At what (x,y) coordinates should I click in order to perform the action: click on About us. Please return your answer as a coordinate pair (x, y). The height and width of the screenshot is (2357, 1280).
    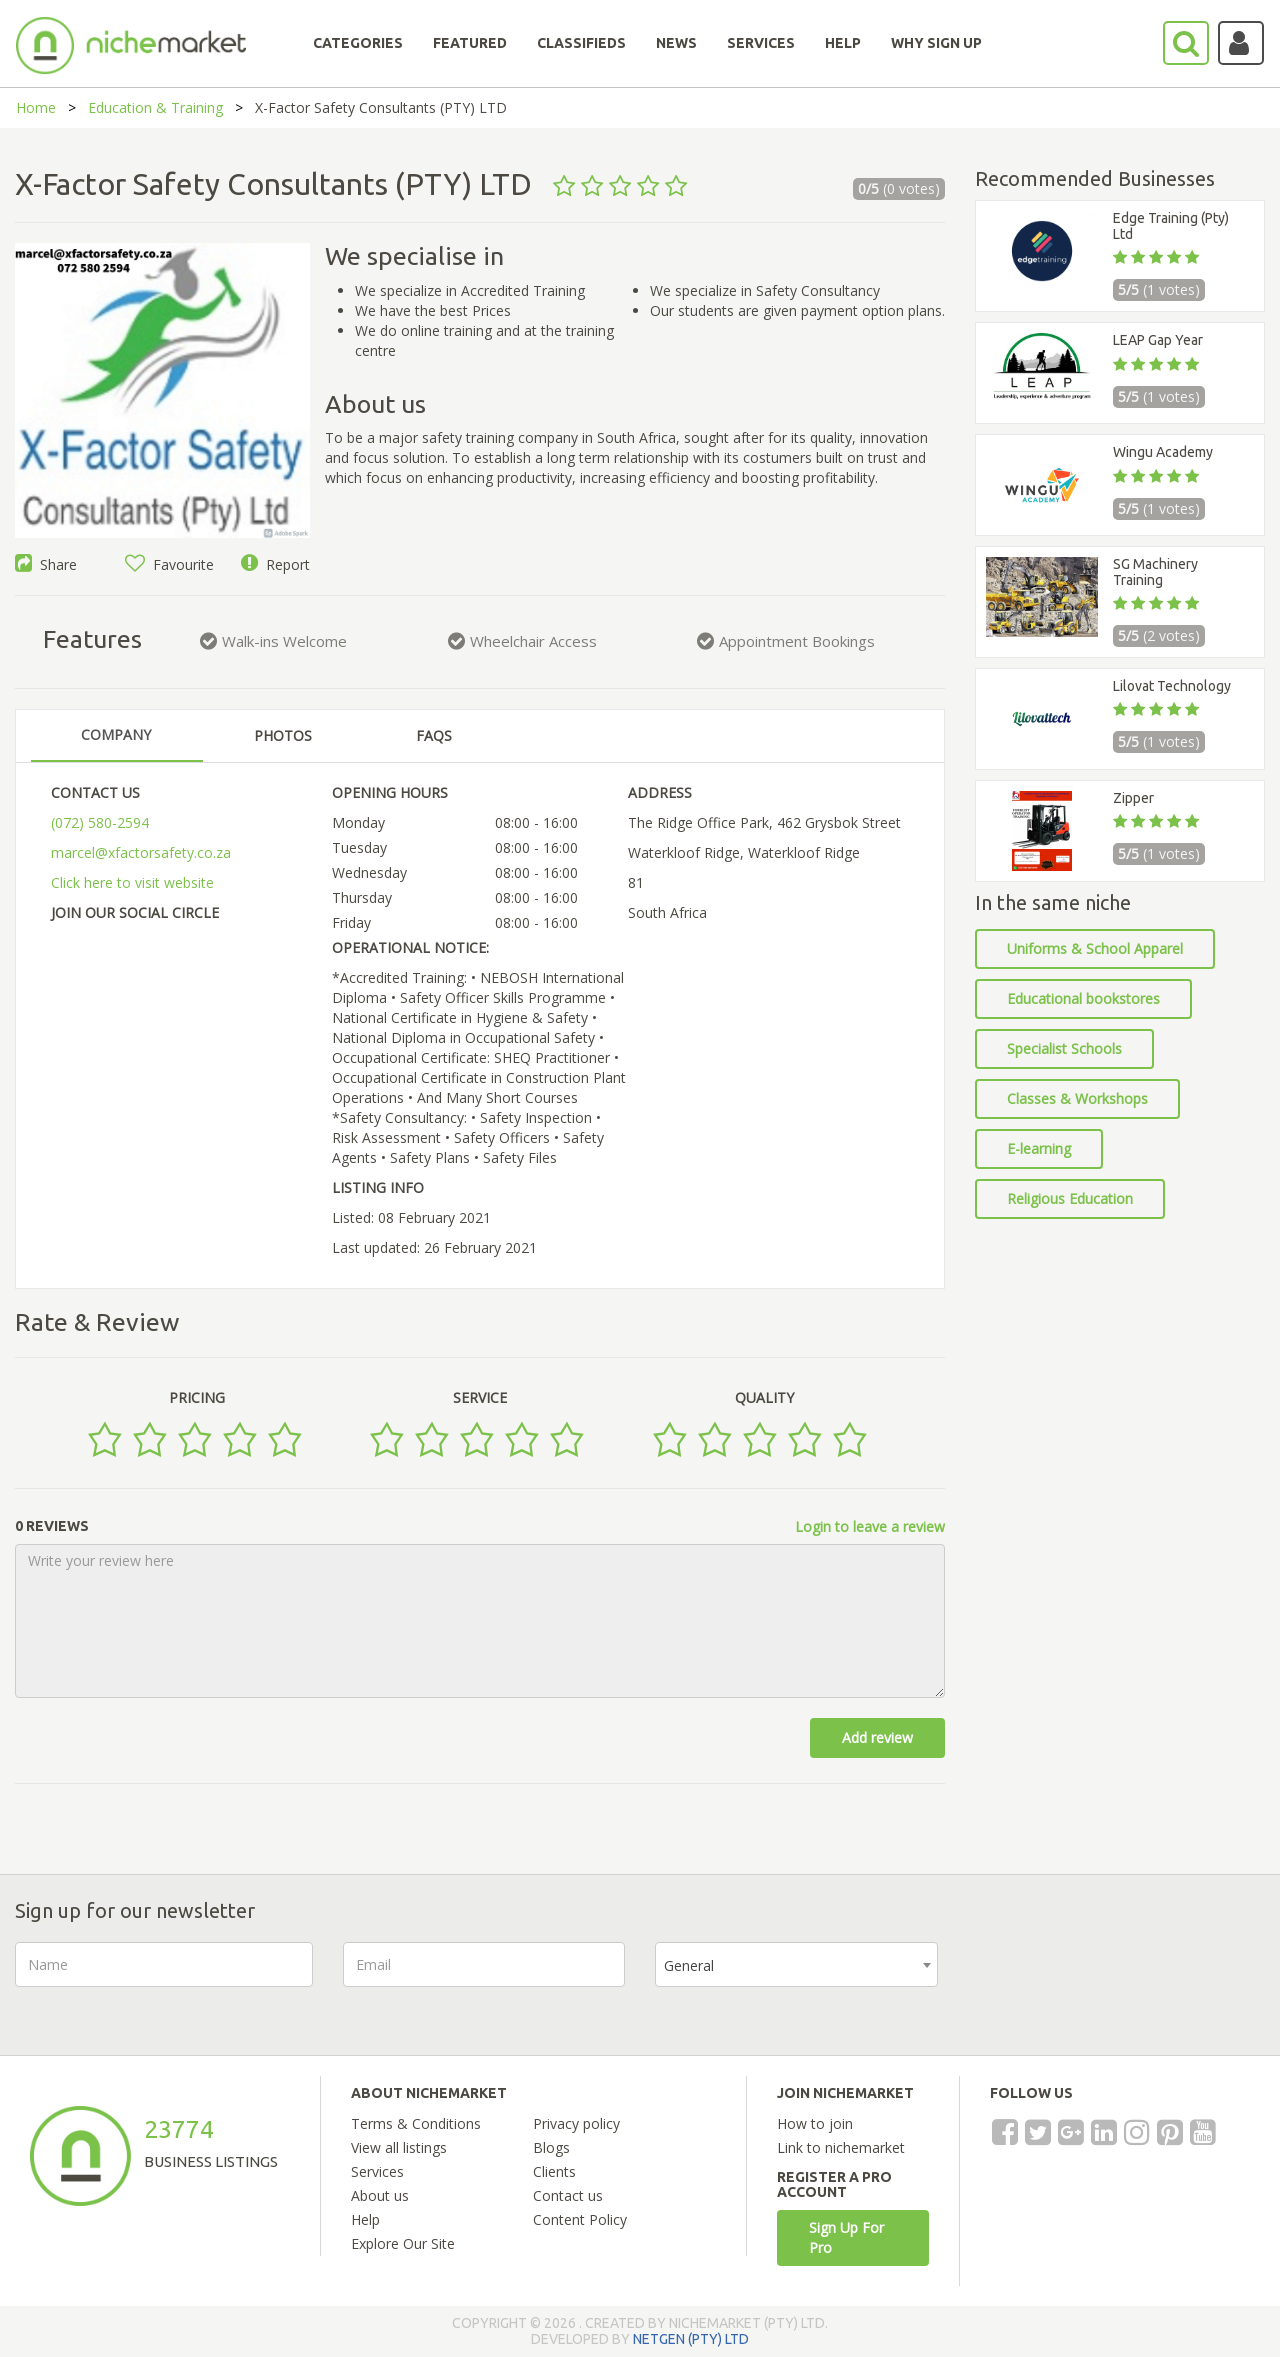
    Looking at the image, I should click on (380, 2195).